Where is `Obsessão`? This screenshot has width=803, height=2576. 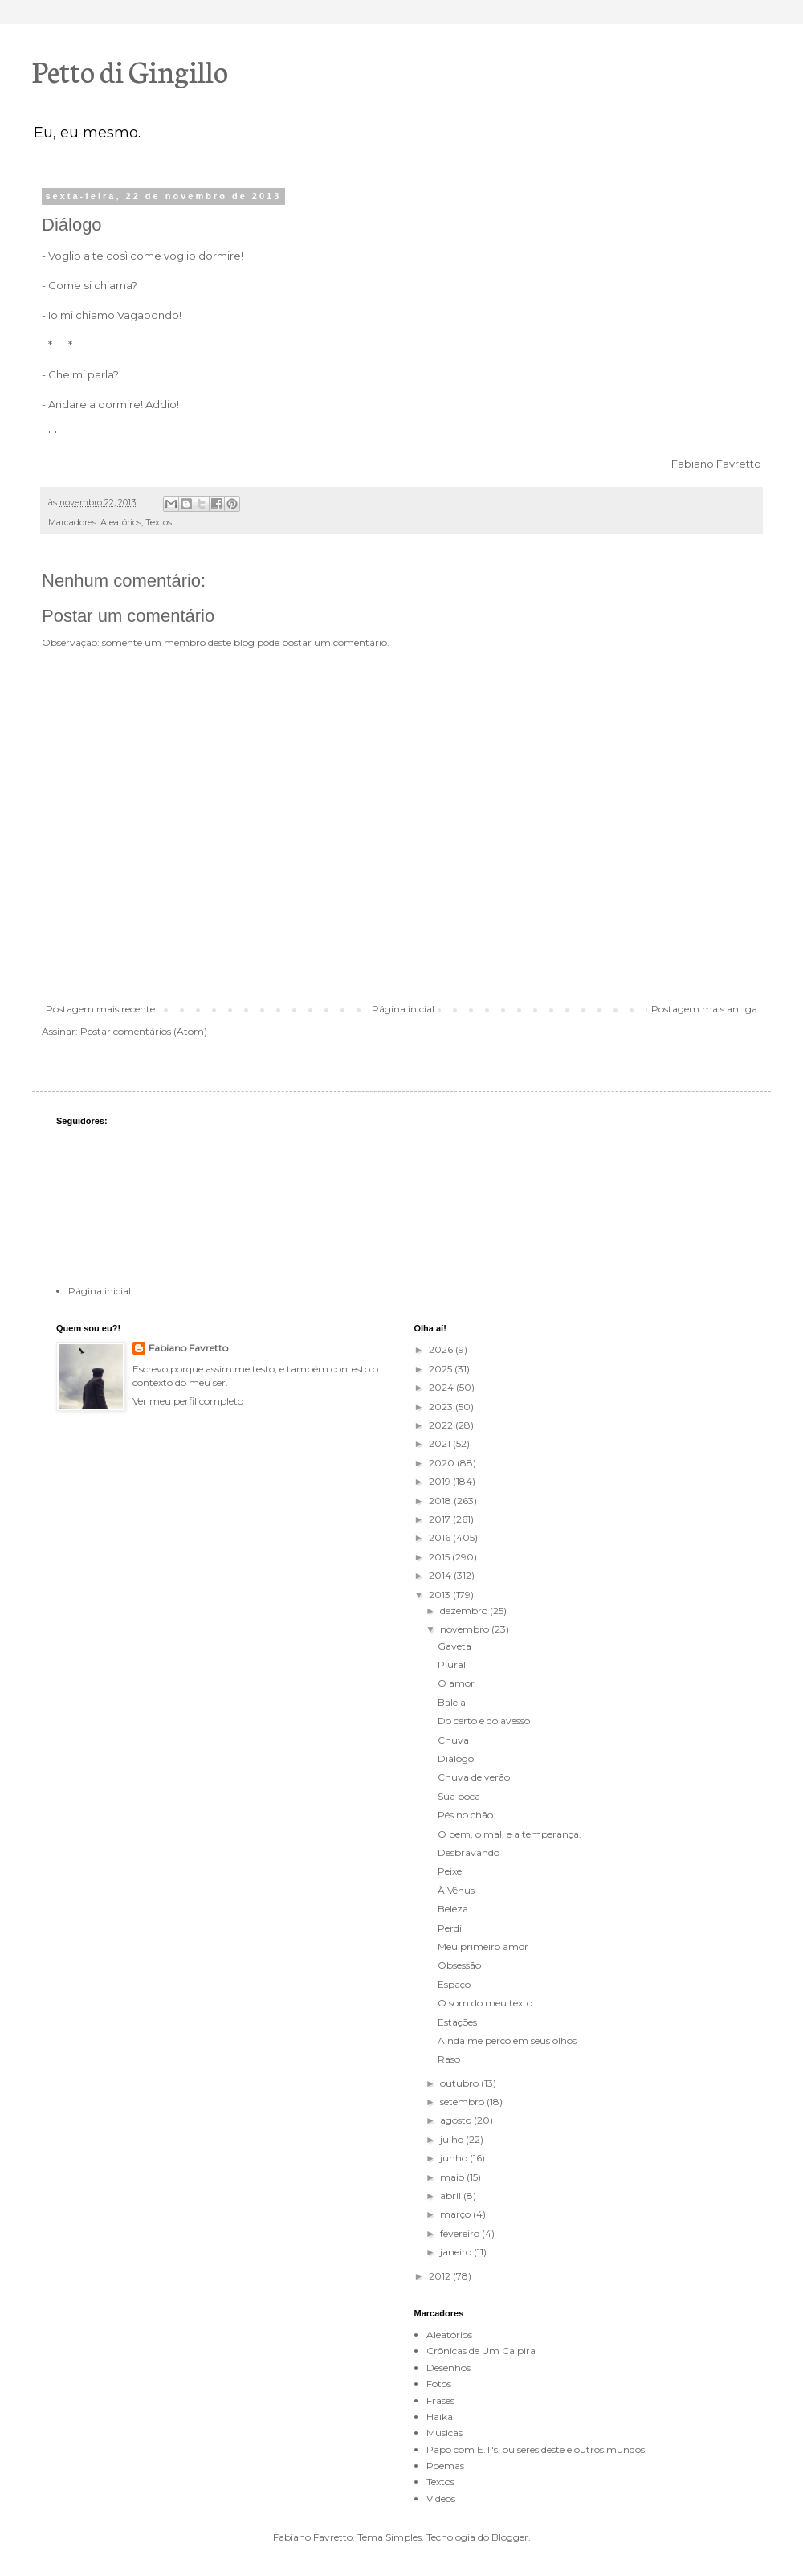 Obsessão is located at coordinates (459, 1965).